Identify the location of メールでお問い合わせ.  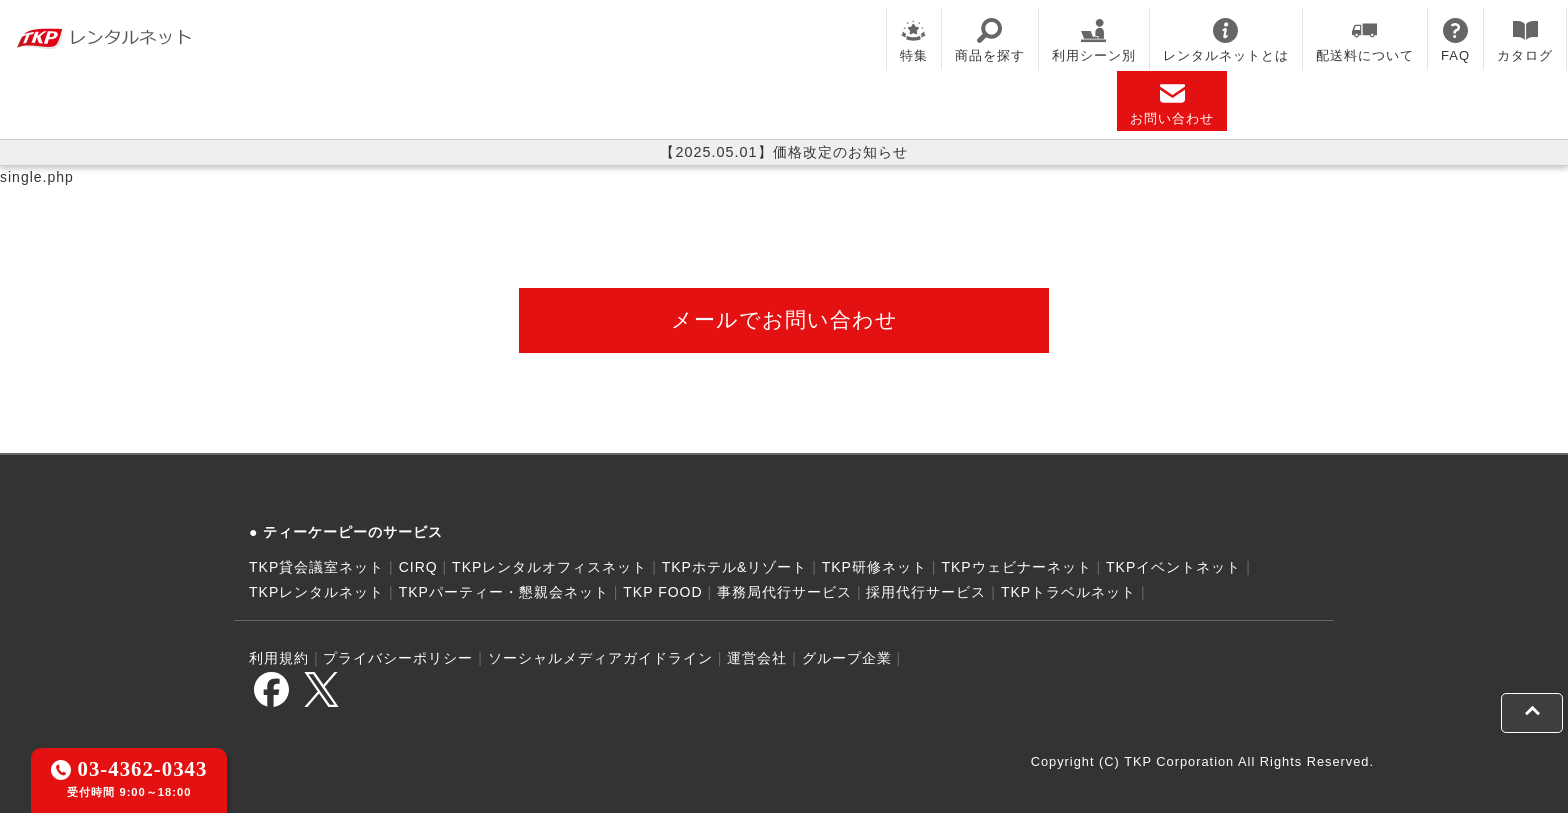
(784, 319).